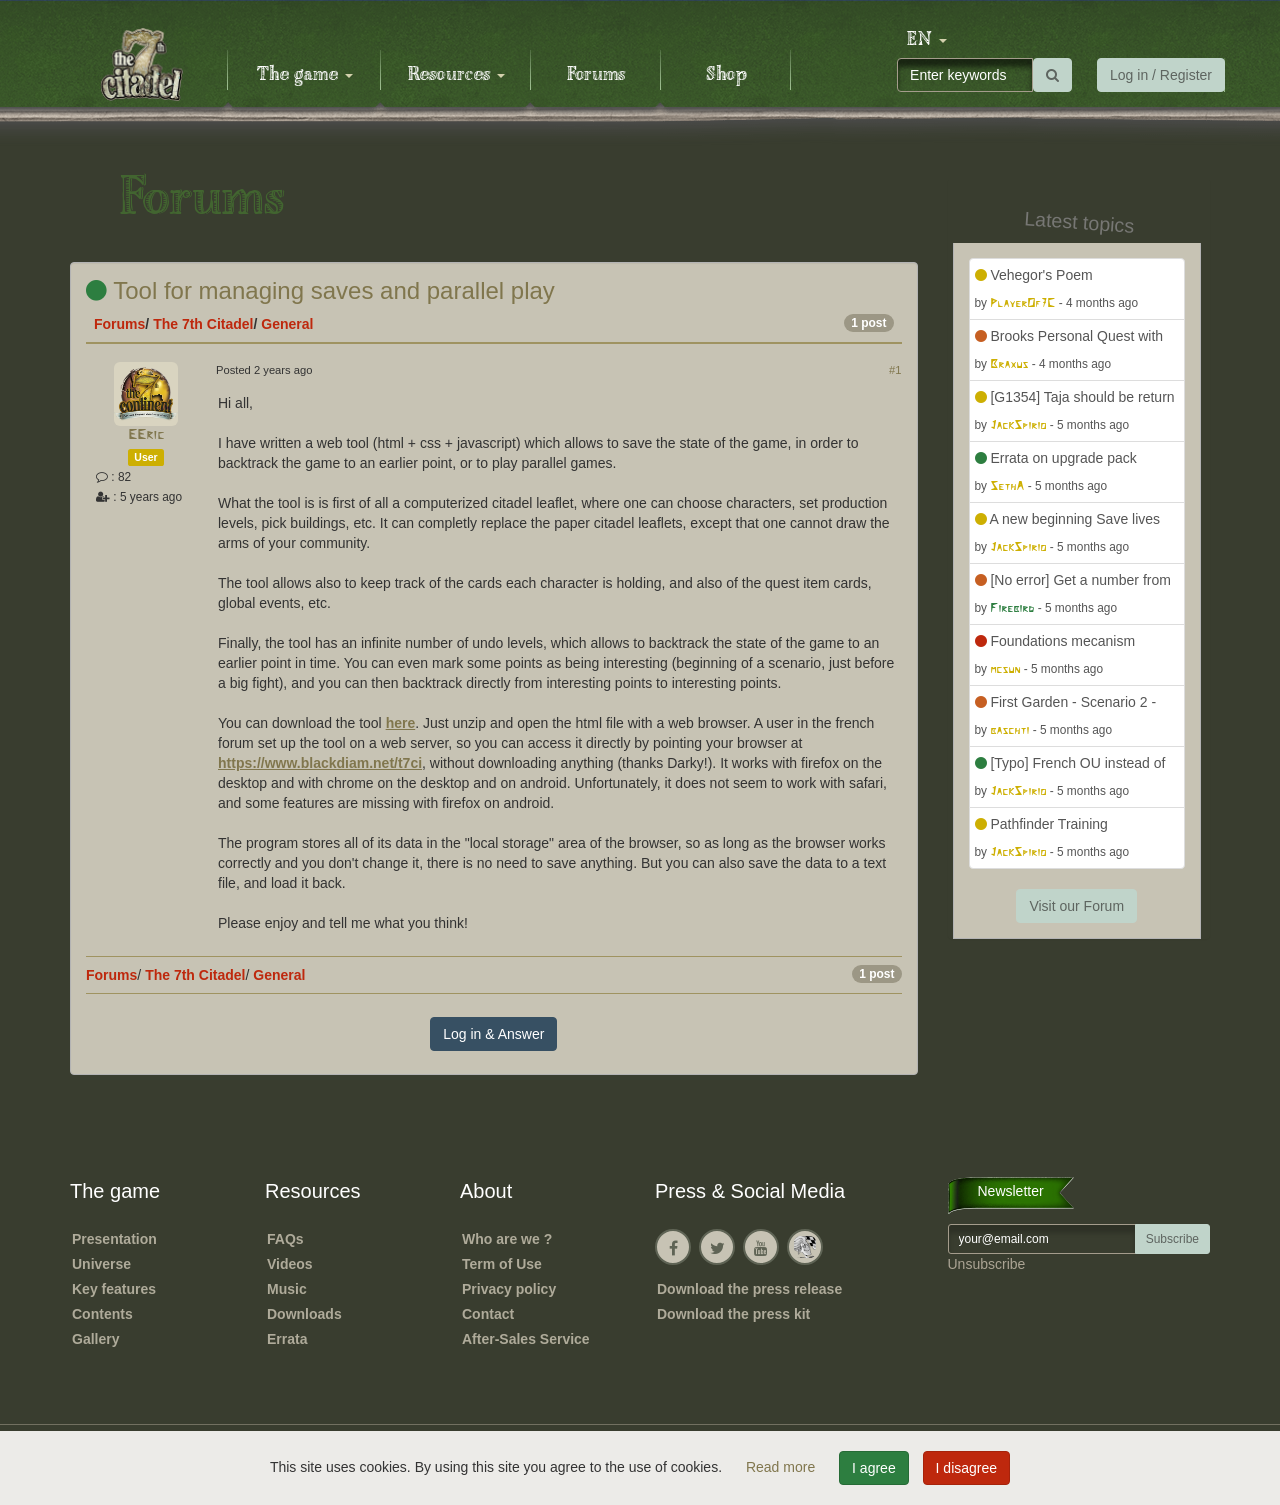  Describe the element at coordinates (305, 75) in the screenshot. I see `The game [button]` at that location.